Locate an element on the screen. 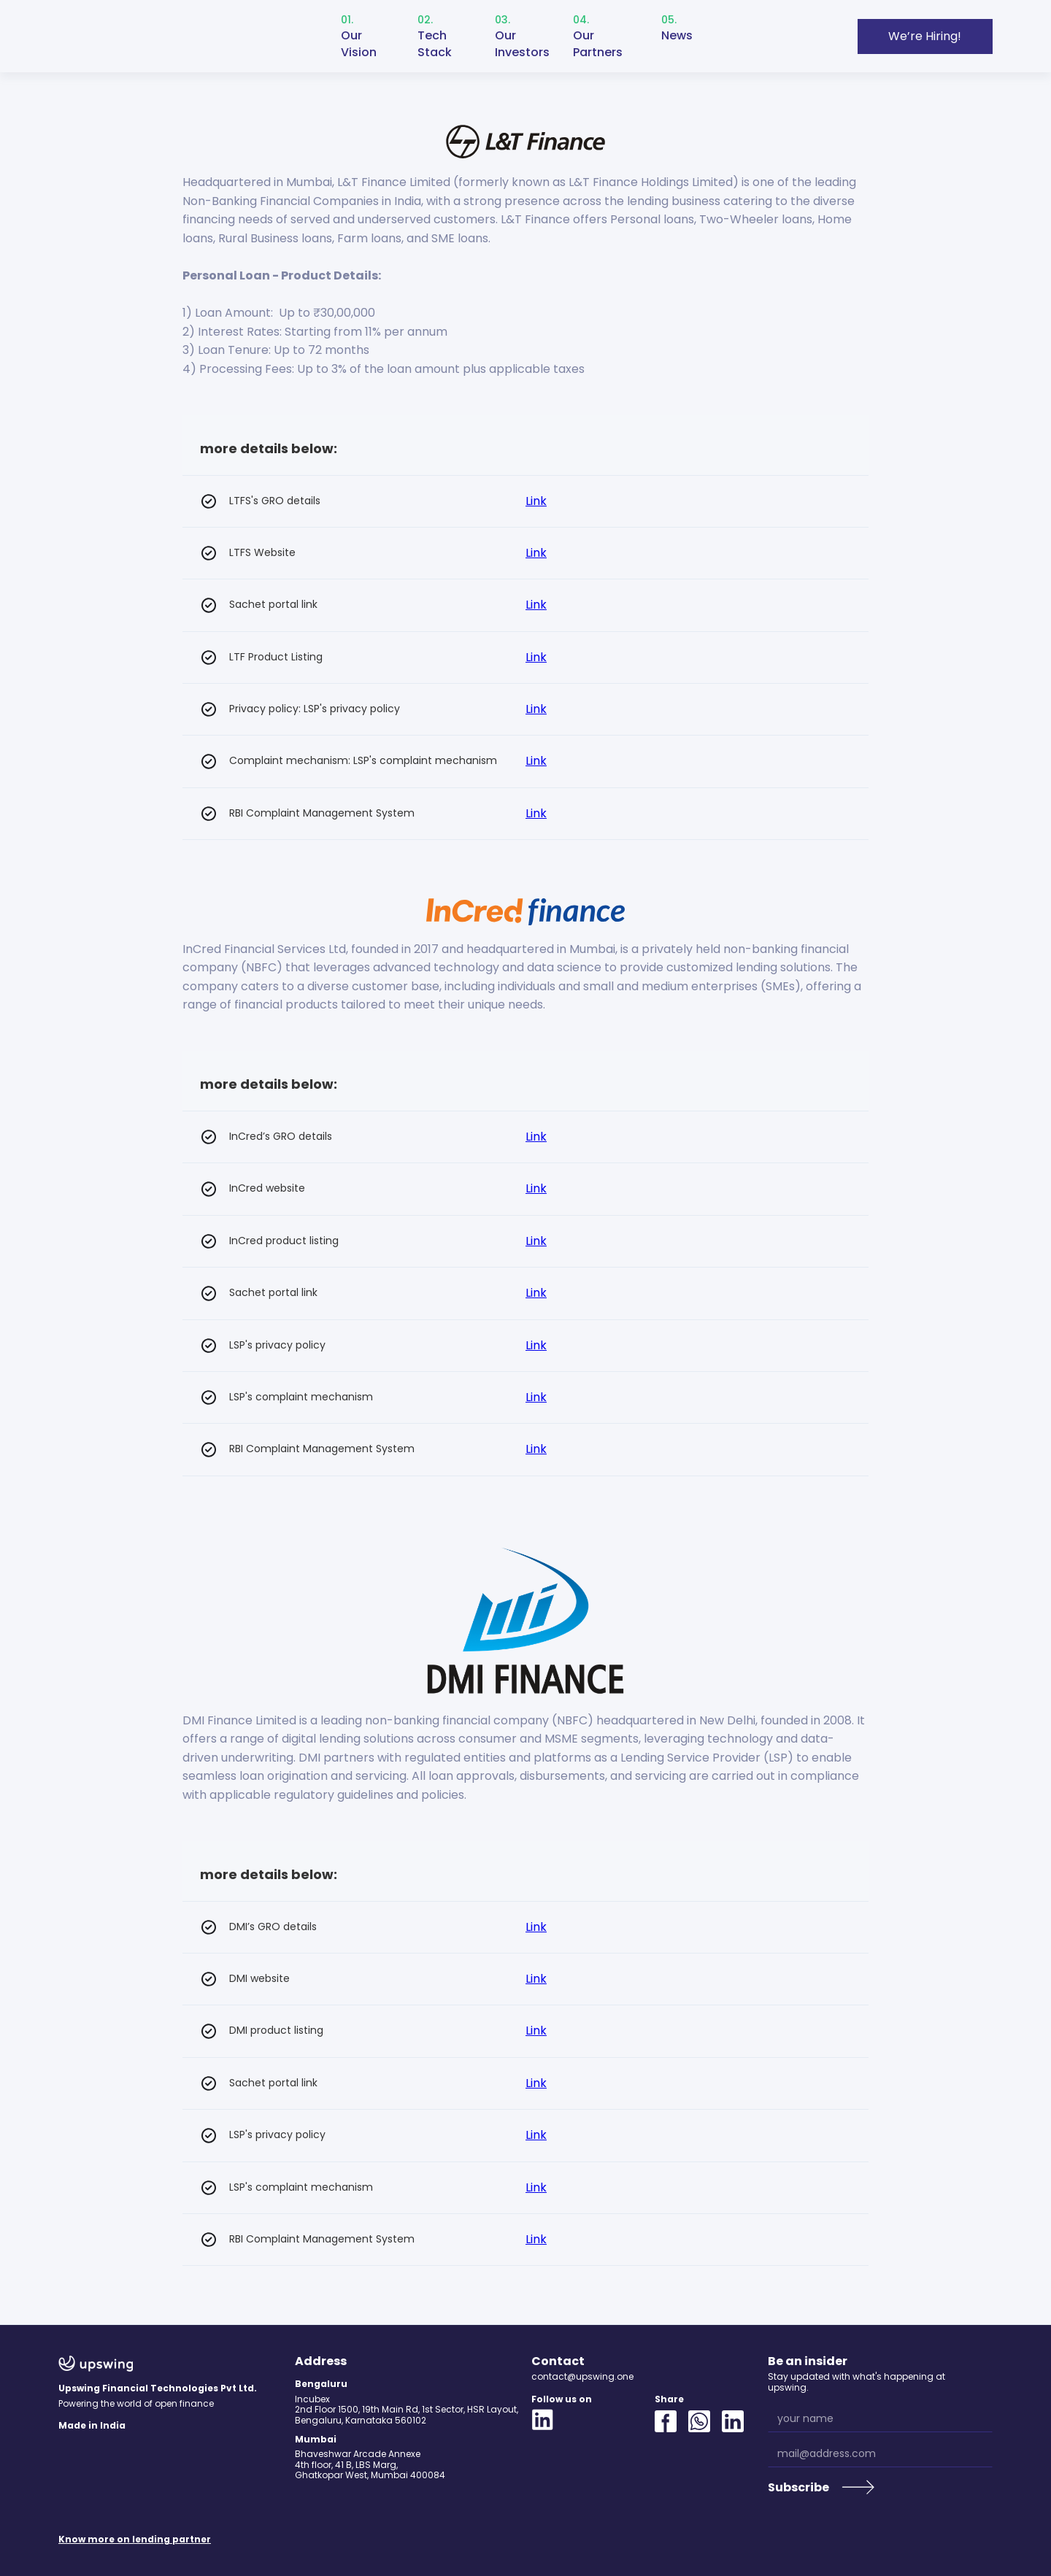  [home] is located at coordinates (122, 36).